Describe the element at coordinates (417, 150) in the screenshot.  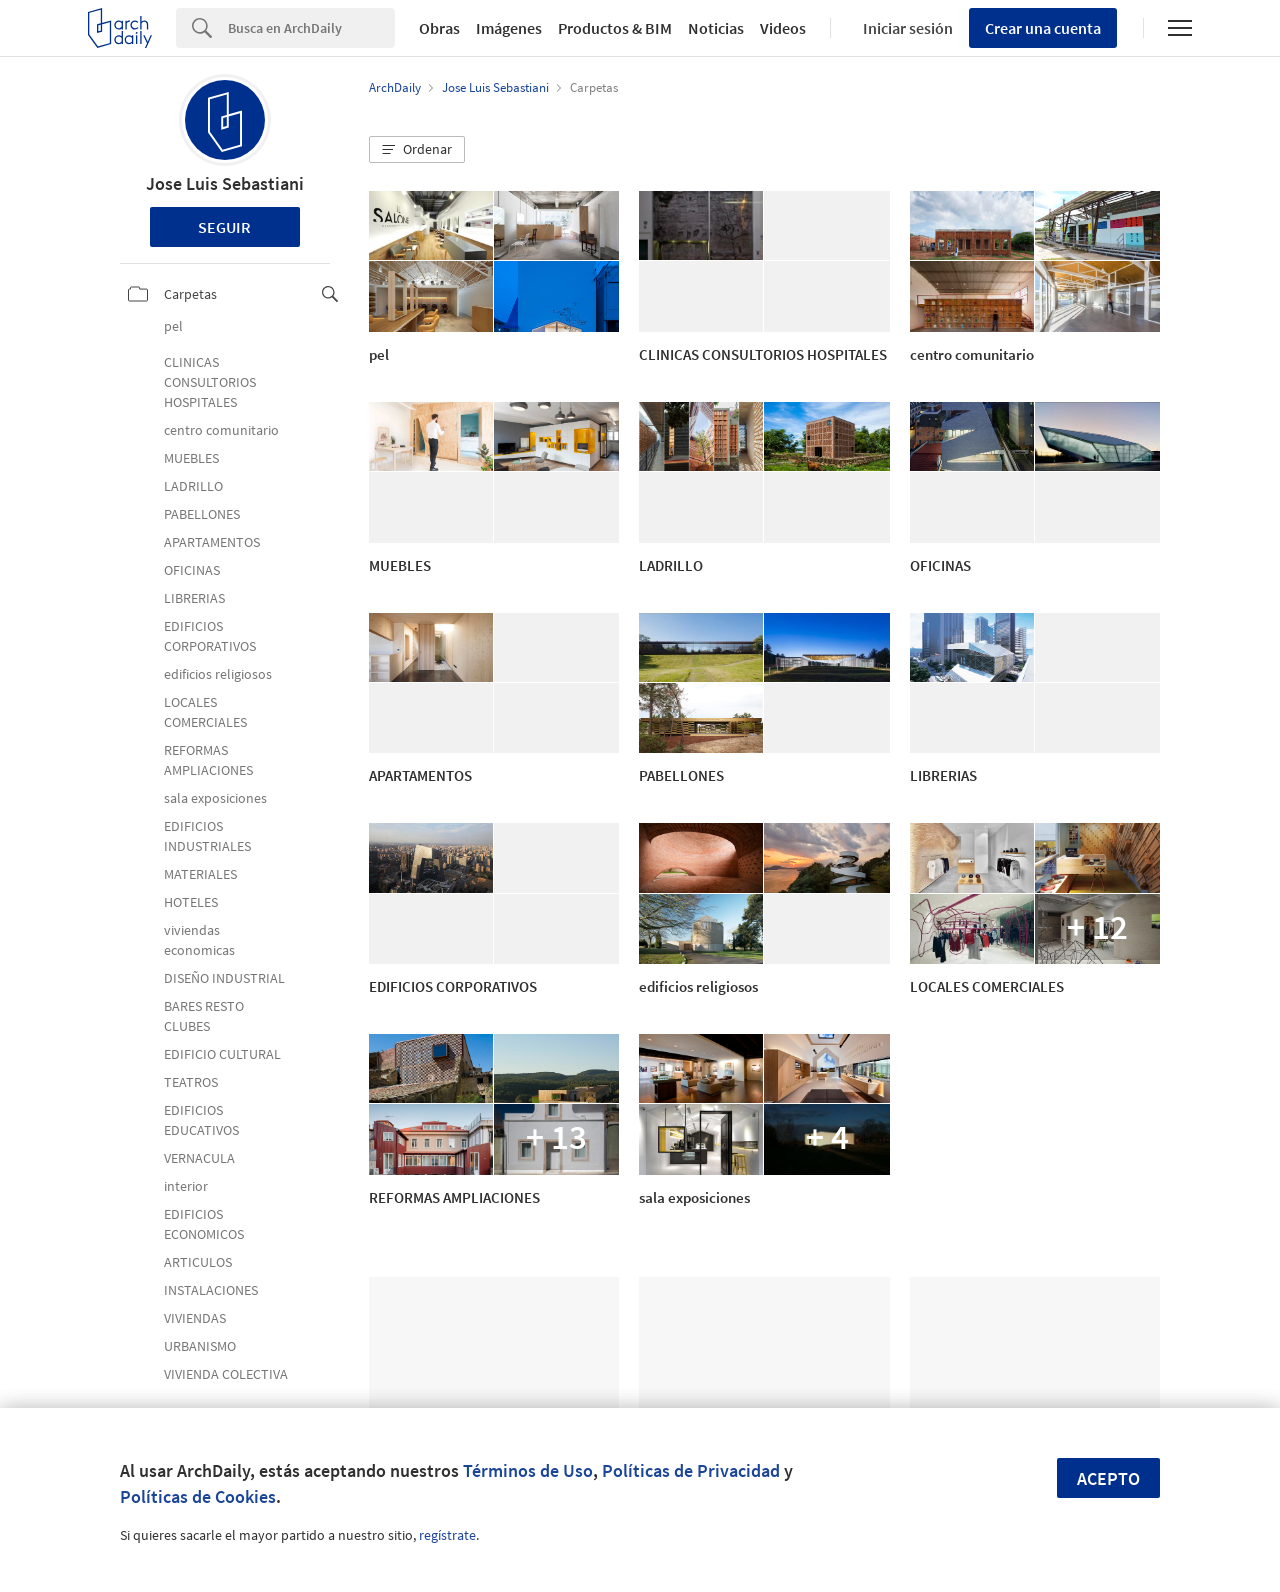
I see `[button]` at that location.